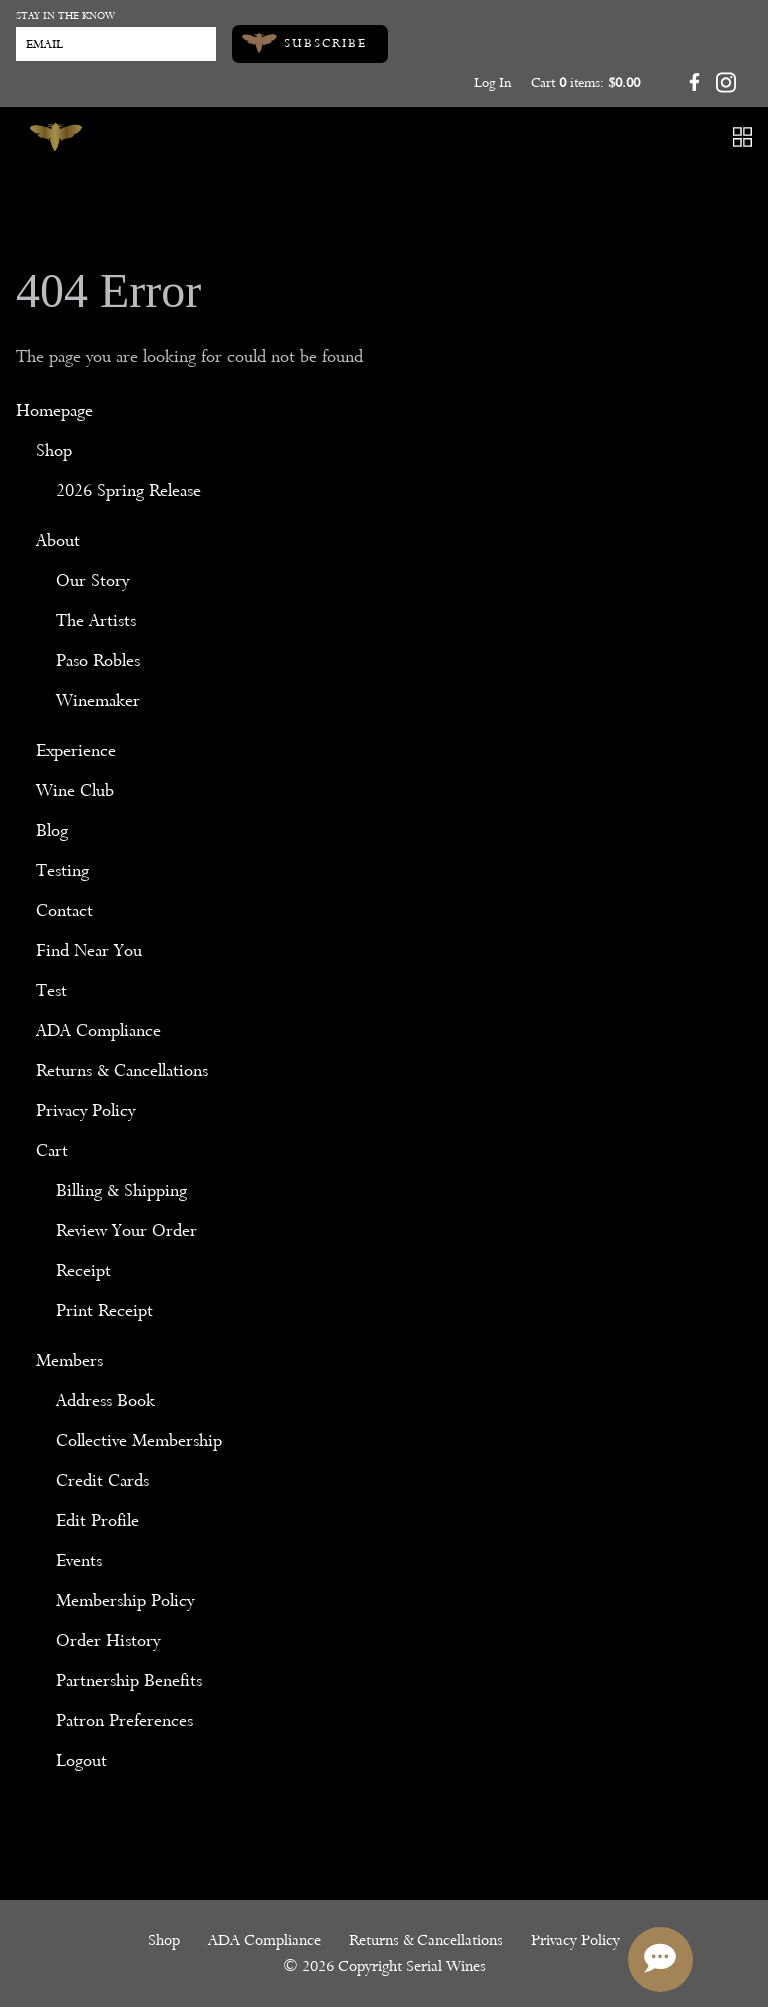 The height and width of the screenshot is (2007, 768). Describe the element at coordinates (56, 137) in the screenshot. I see `[Serial Wines]` at that location.